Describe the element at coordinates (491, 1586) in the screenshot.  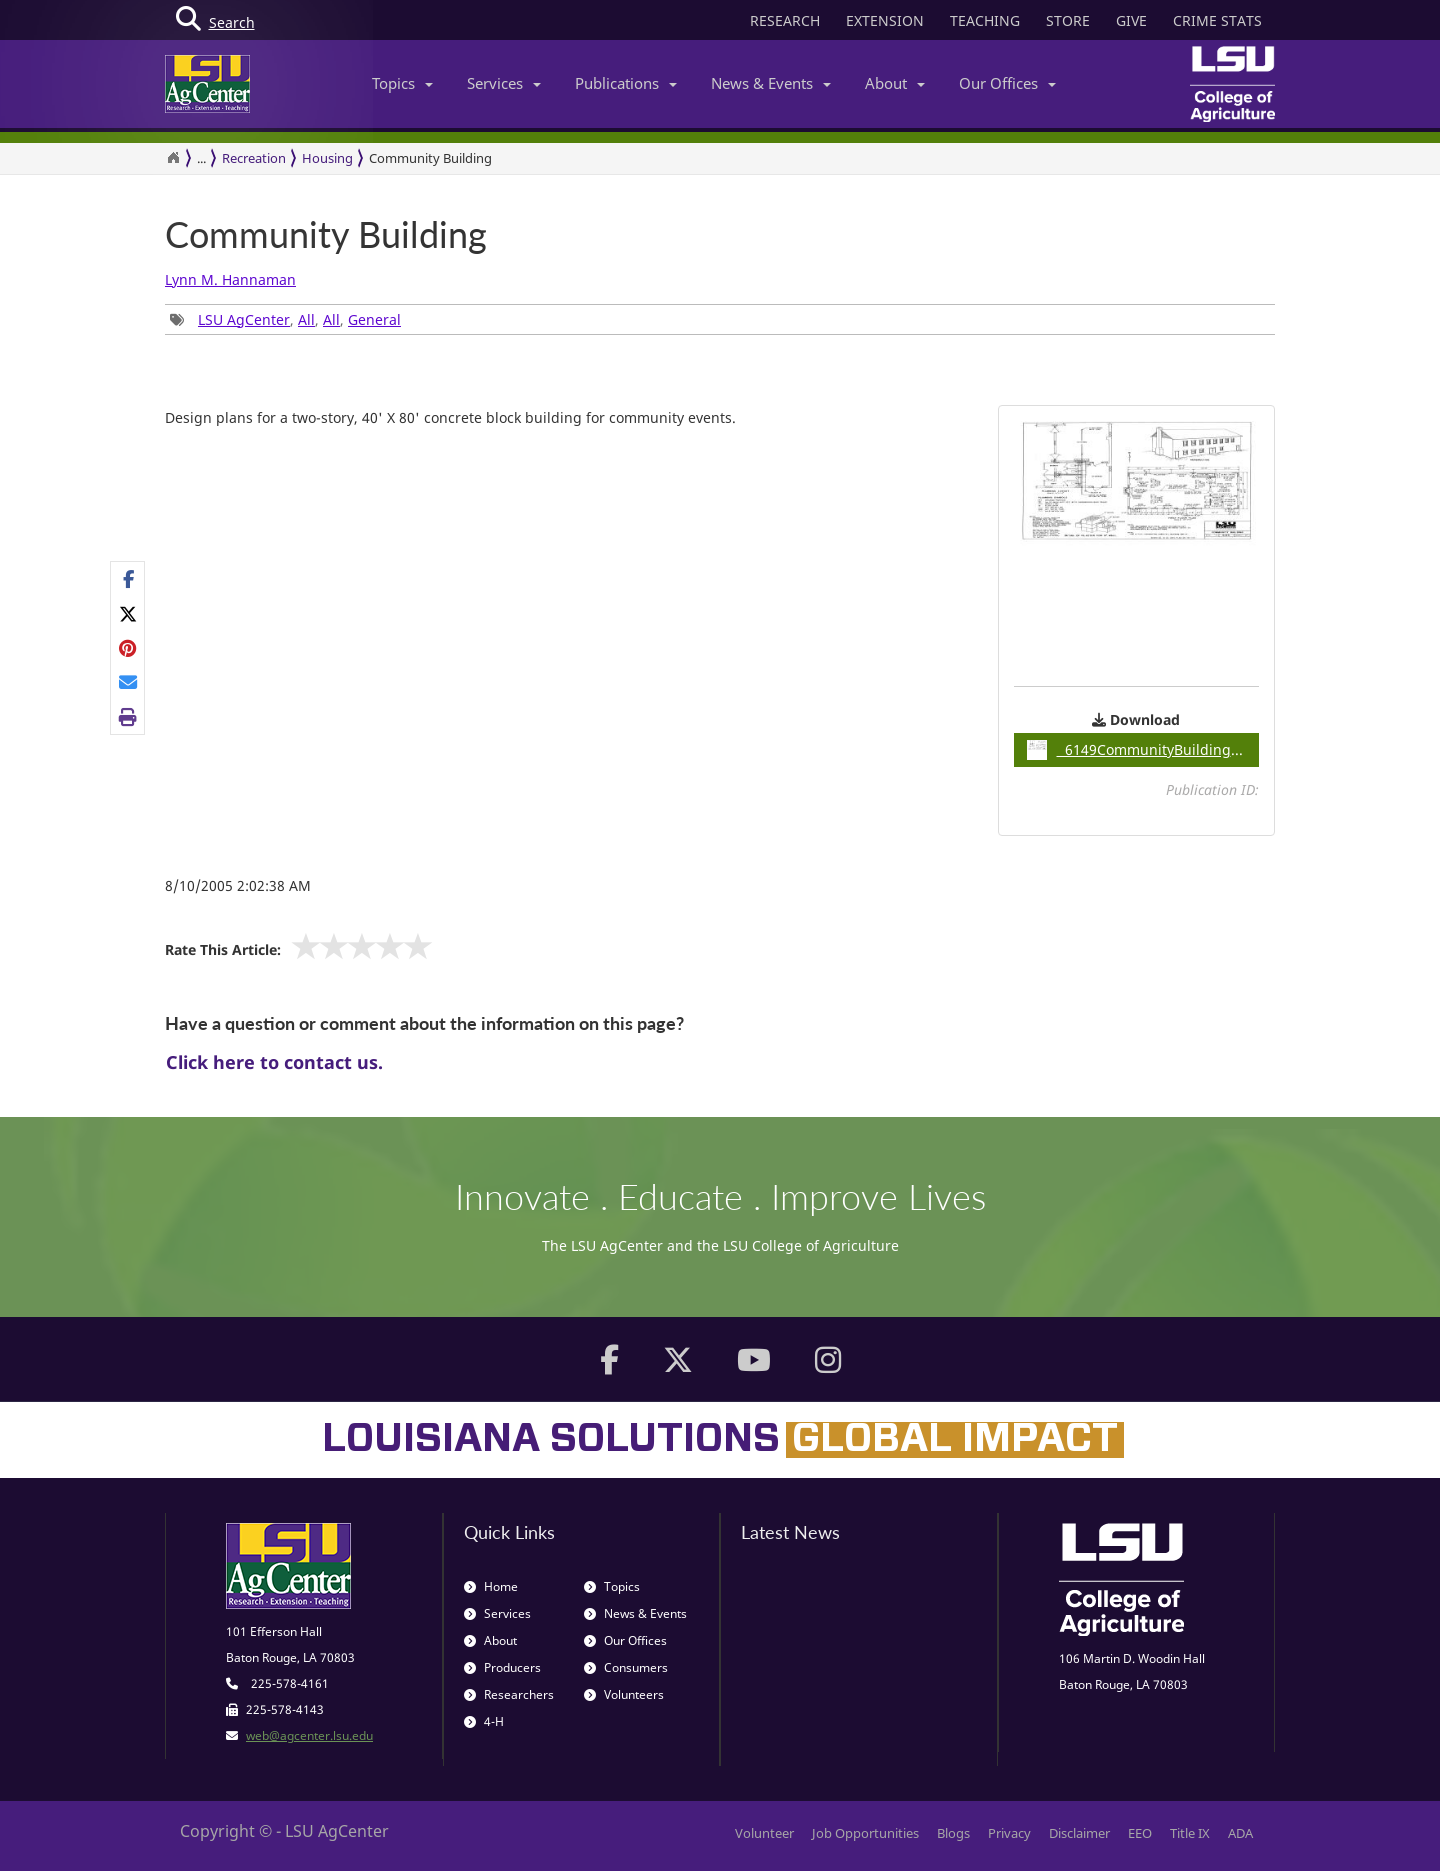
I see `Home` at that location.